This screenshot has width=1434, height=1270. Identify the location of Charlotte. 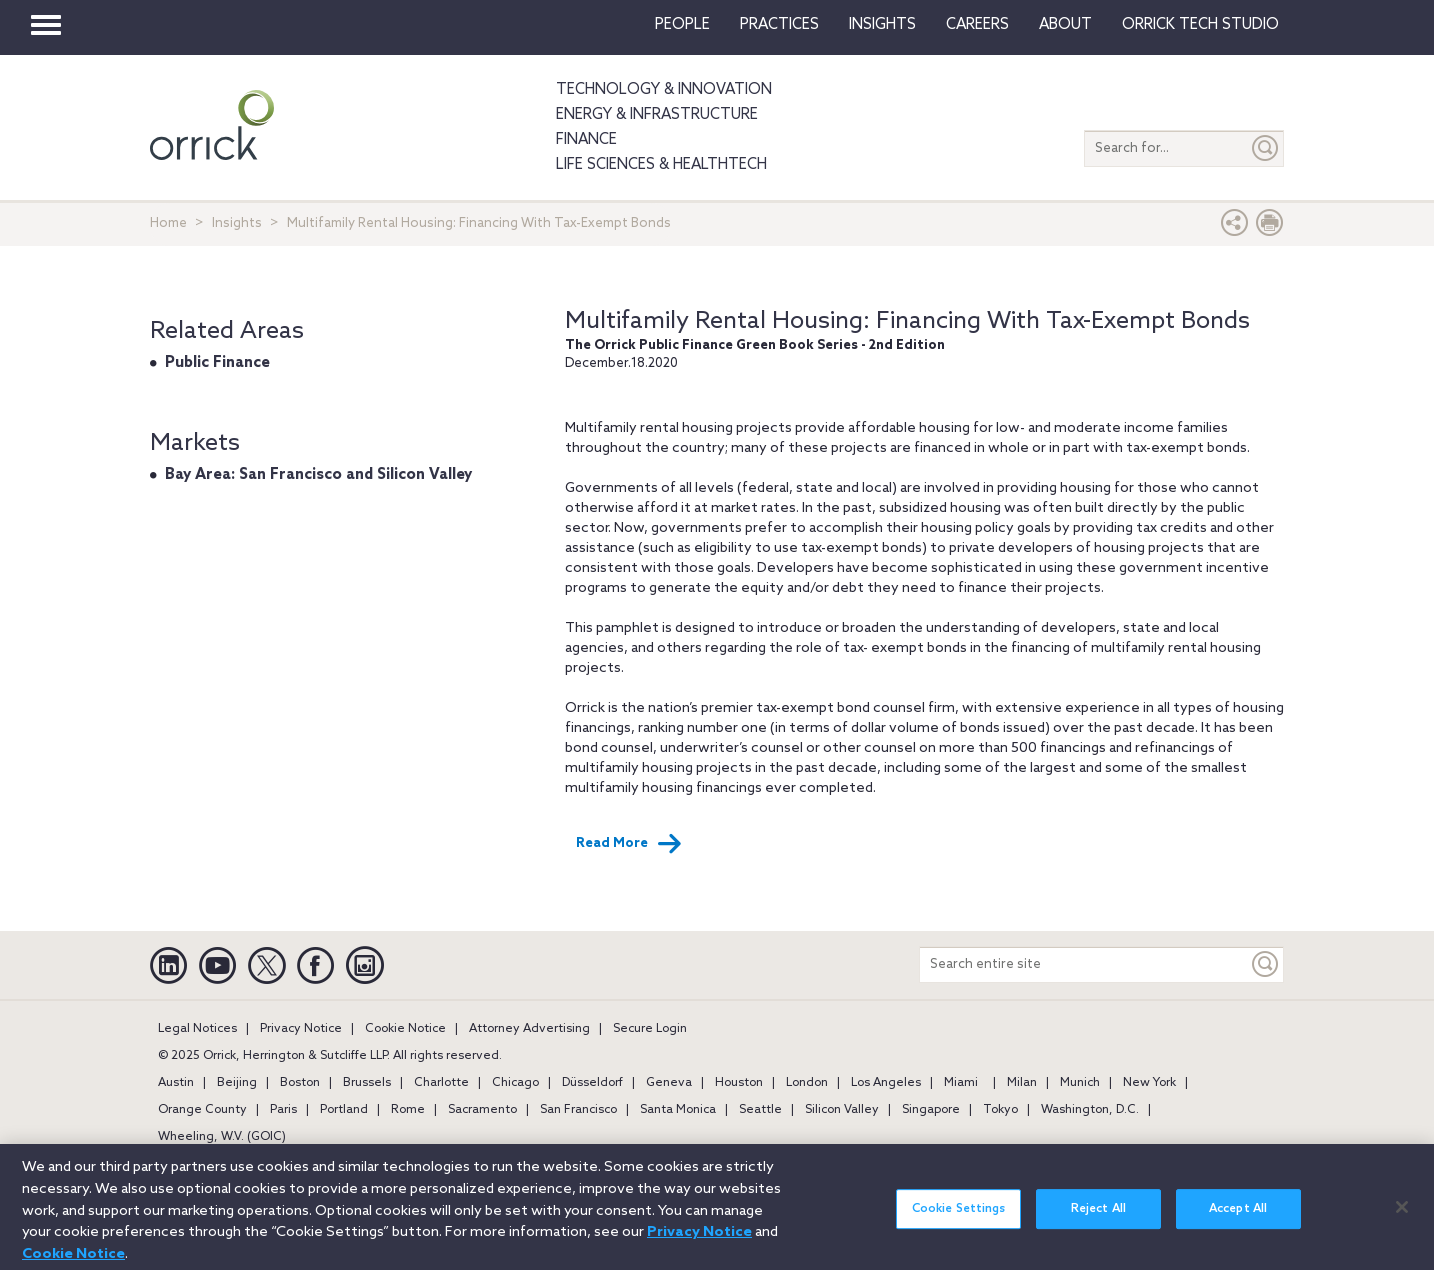
(441, 1083).